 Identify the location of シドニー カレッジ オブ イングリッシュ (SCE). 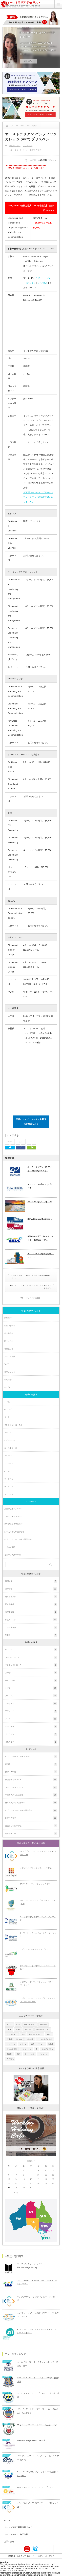
(37, 1902).